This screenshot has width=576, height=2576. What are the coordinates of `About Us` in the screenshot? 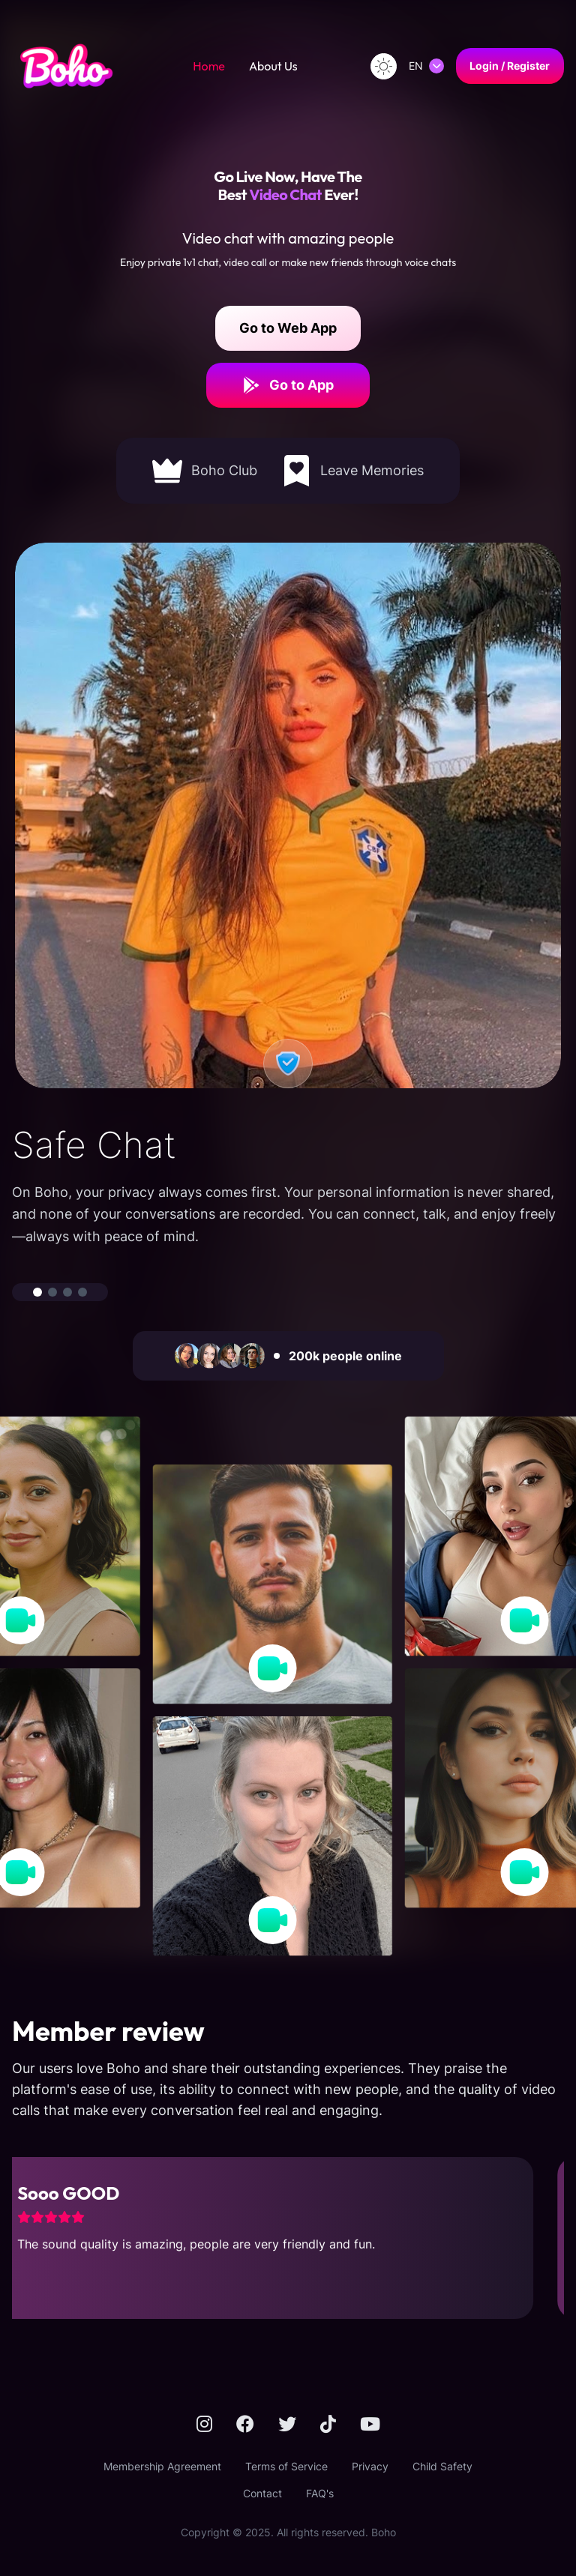 It's located at (273, 65).